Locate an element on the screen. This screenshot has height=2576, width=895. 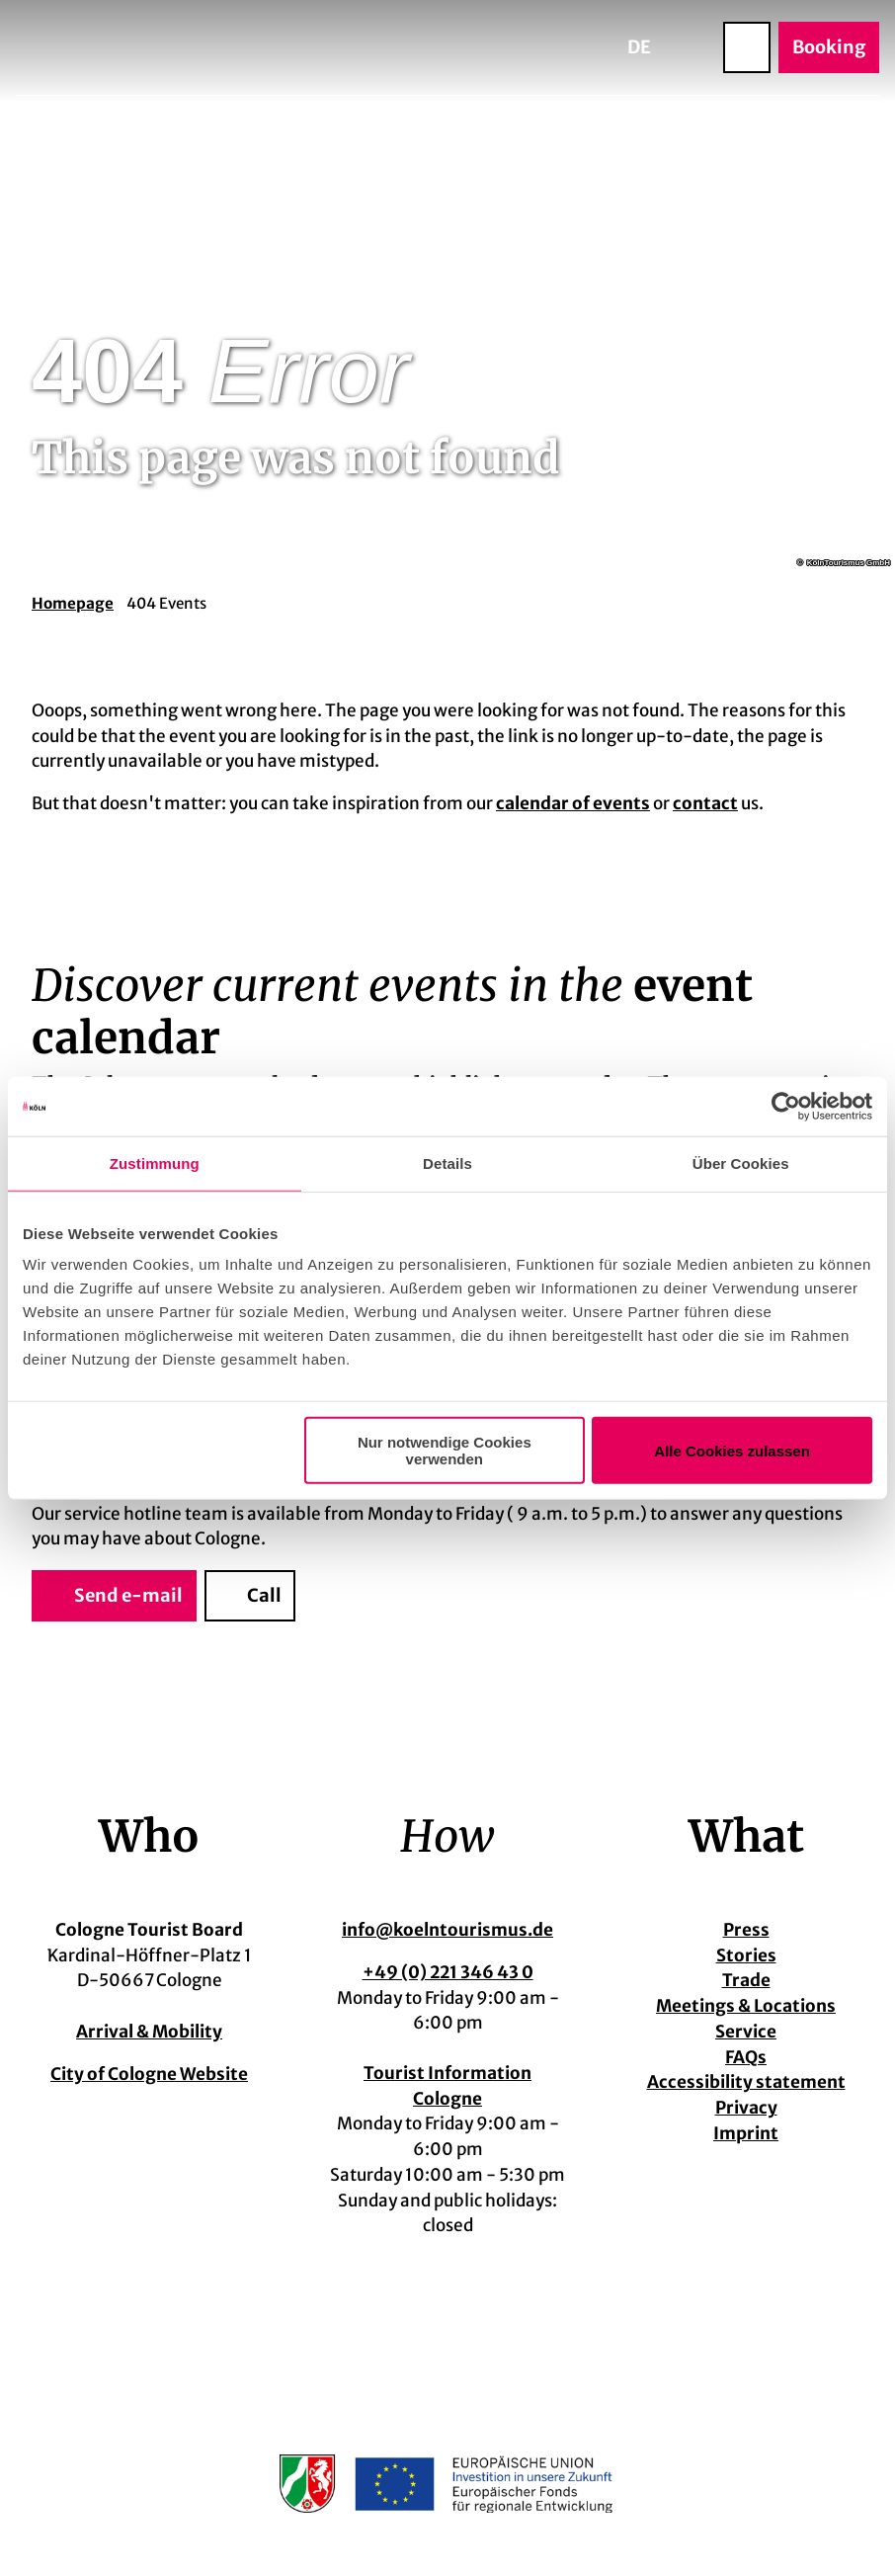
Details [tab] is located at coordinates (447, 1162).